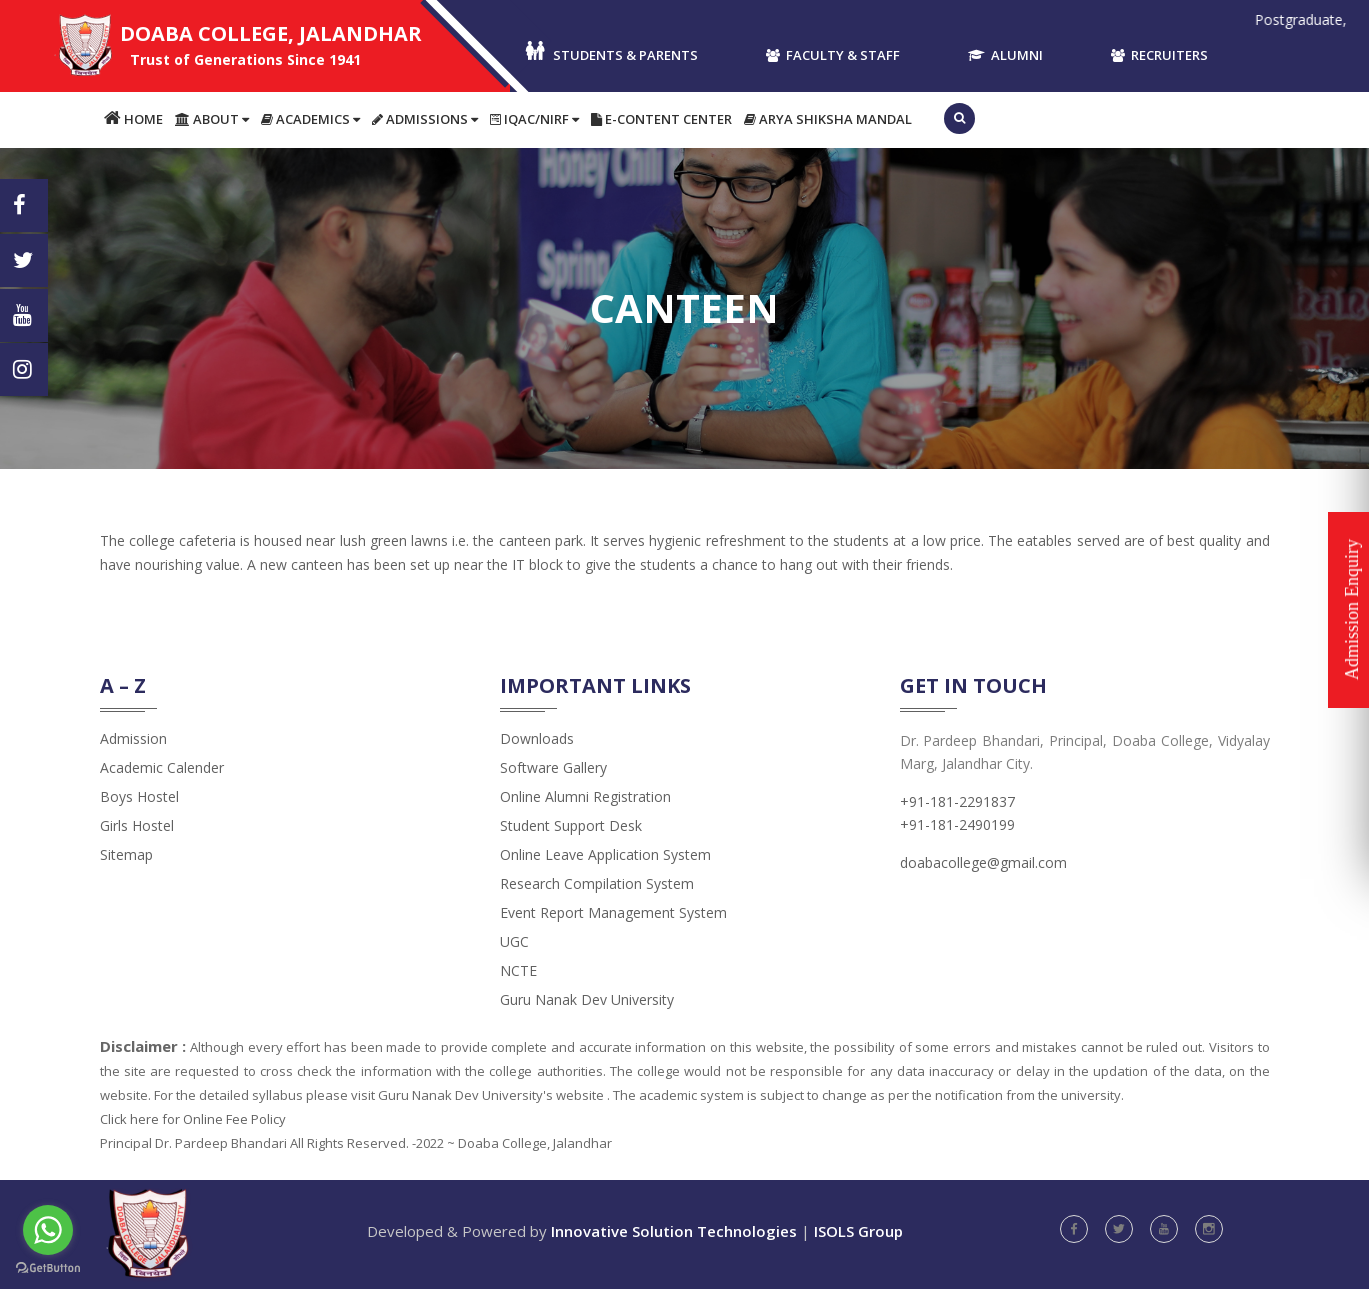  I want to click on About, so click(212, 119).